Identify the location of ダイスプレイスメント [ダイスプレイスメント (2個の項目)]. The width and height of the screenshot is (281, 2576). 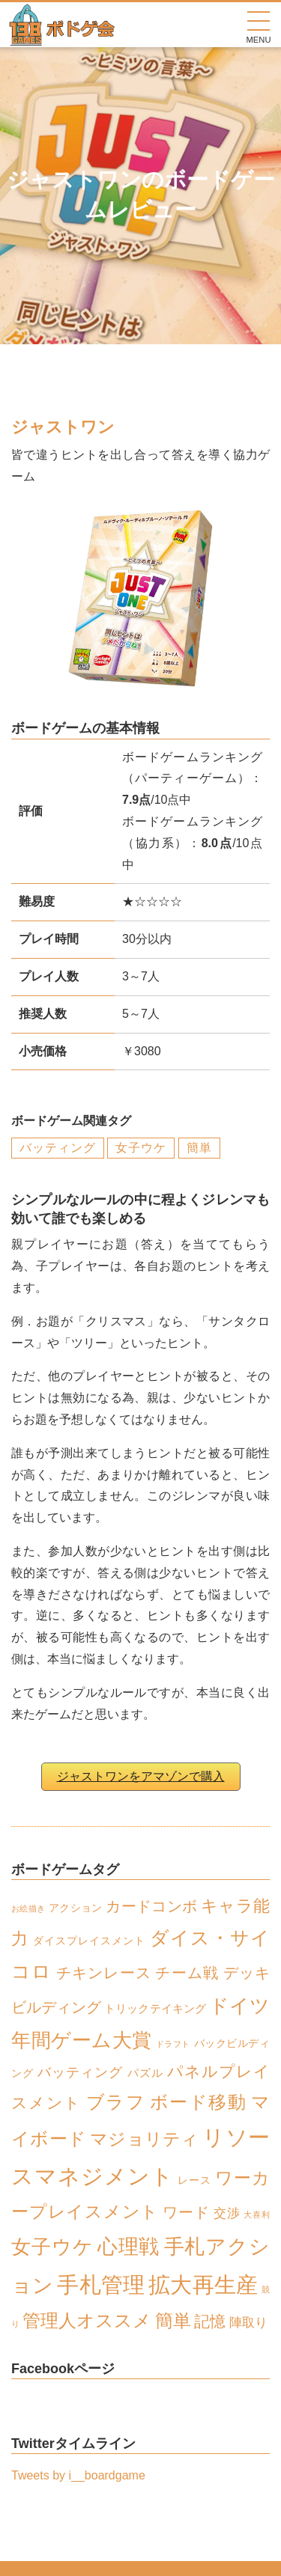
(89, 1941).